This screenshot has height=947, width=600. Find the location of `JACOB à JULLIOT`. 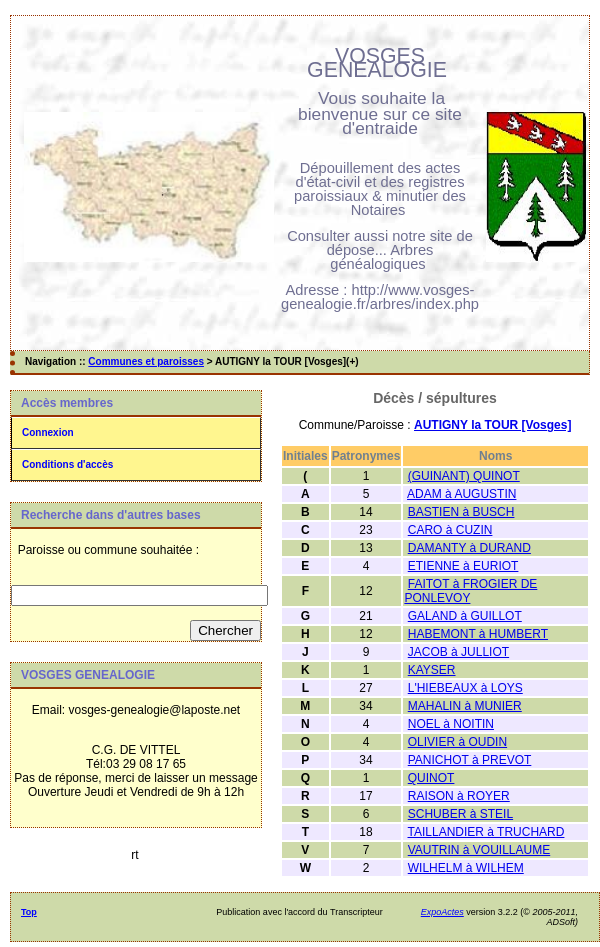

JACOB à JULLIOT is located at coordinates (458, 652).